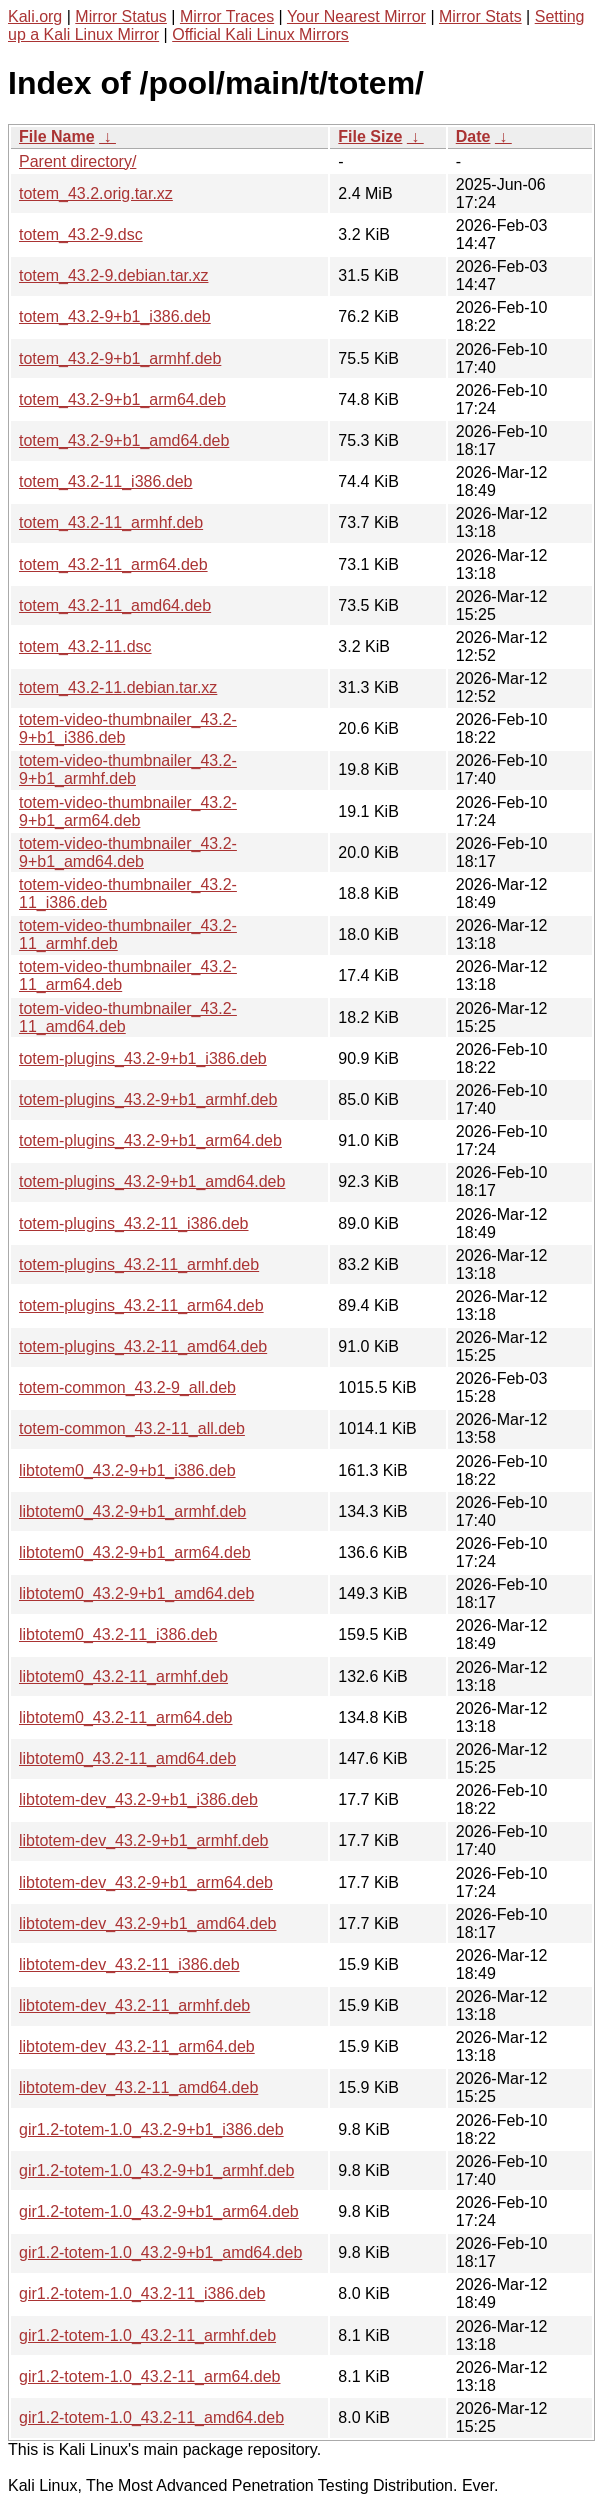  Describe the element at coordinates (160, 2252) in the screenshot. I see `gir1.2-totem-1.0_43.2-9+b1_amd64.deb` at that location.